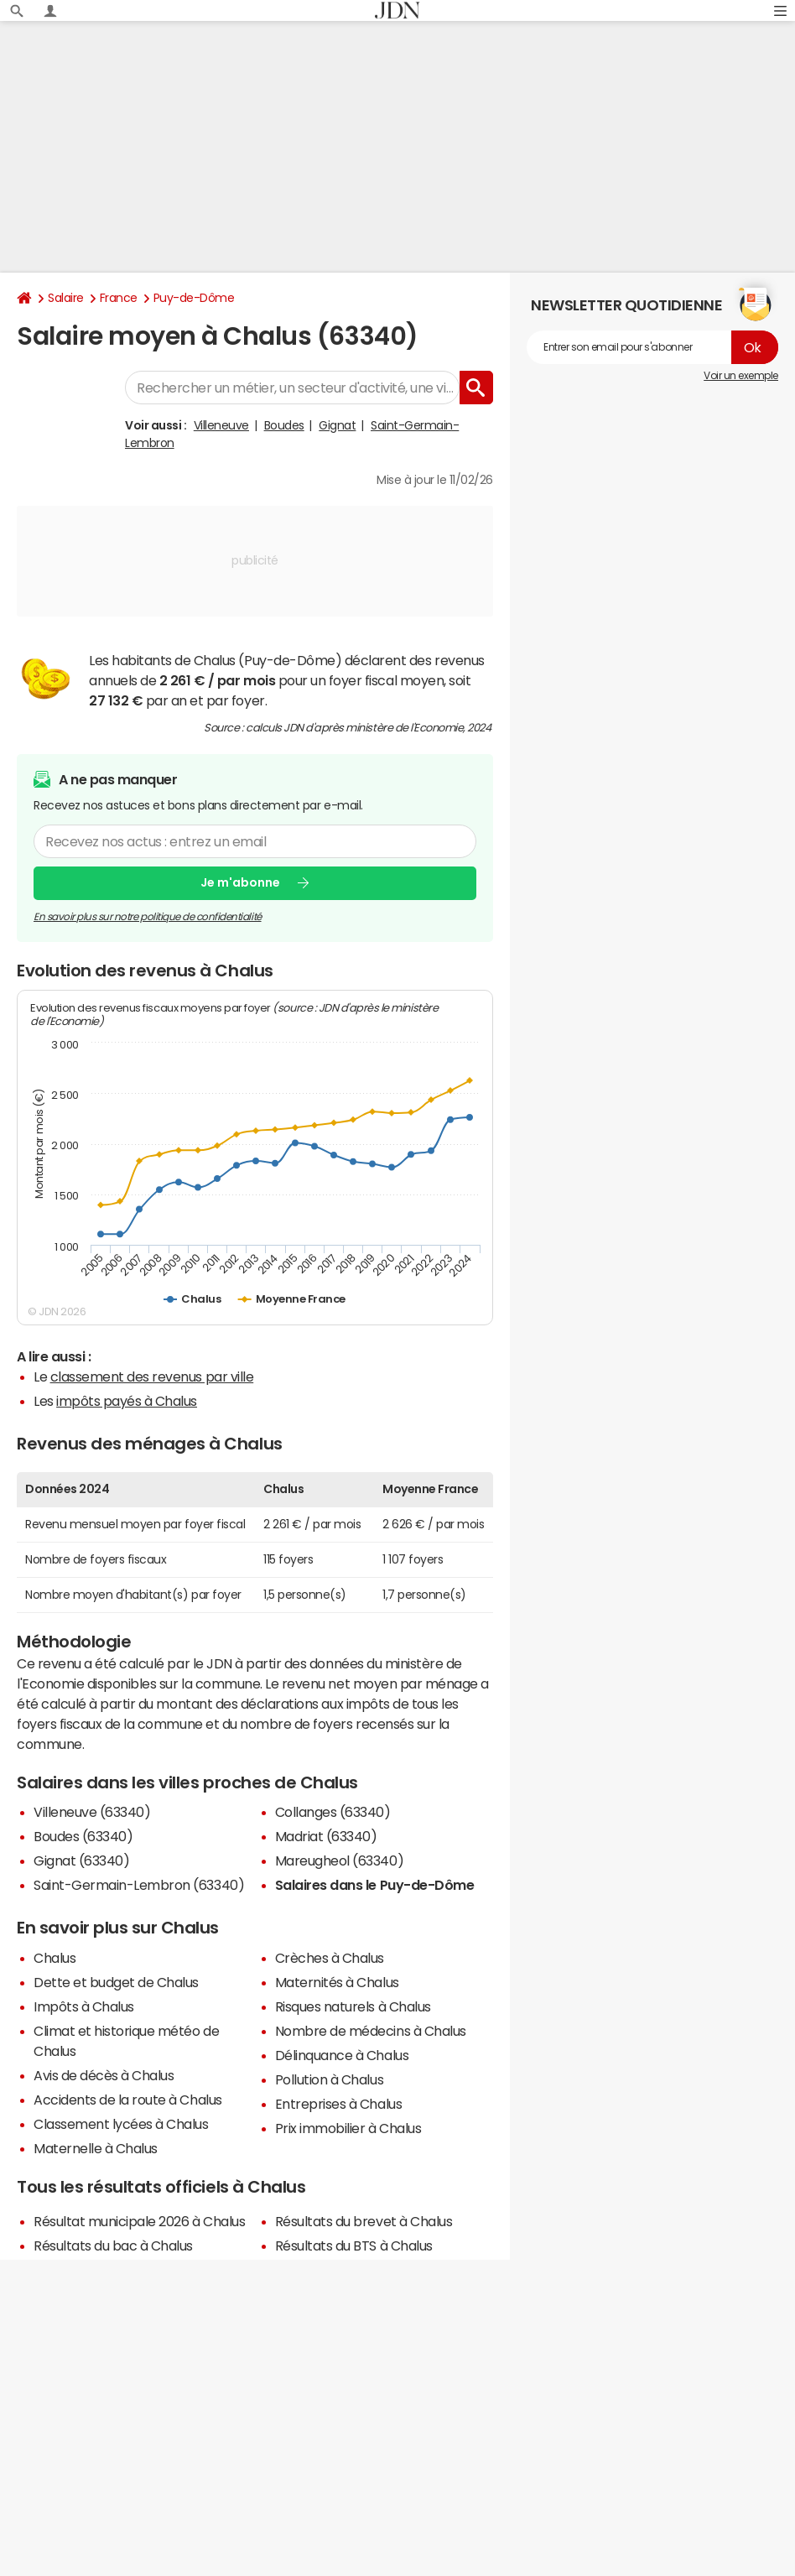  Describe the element at coordinates (116, 1982) in the screenshot. I see `Dette et budget de Chalus` at that location.